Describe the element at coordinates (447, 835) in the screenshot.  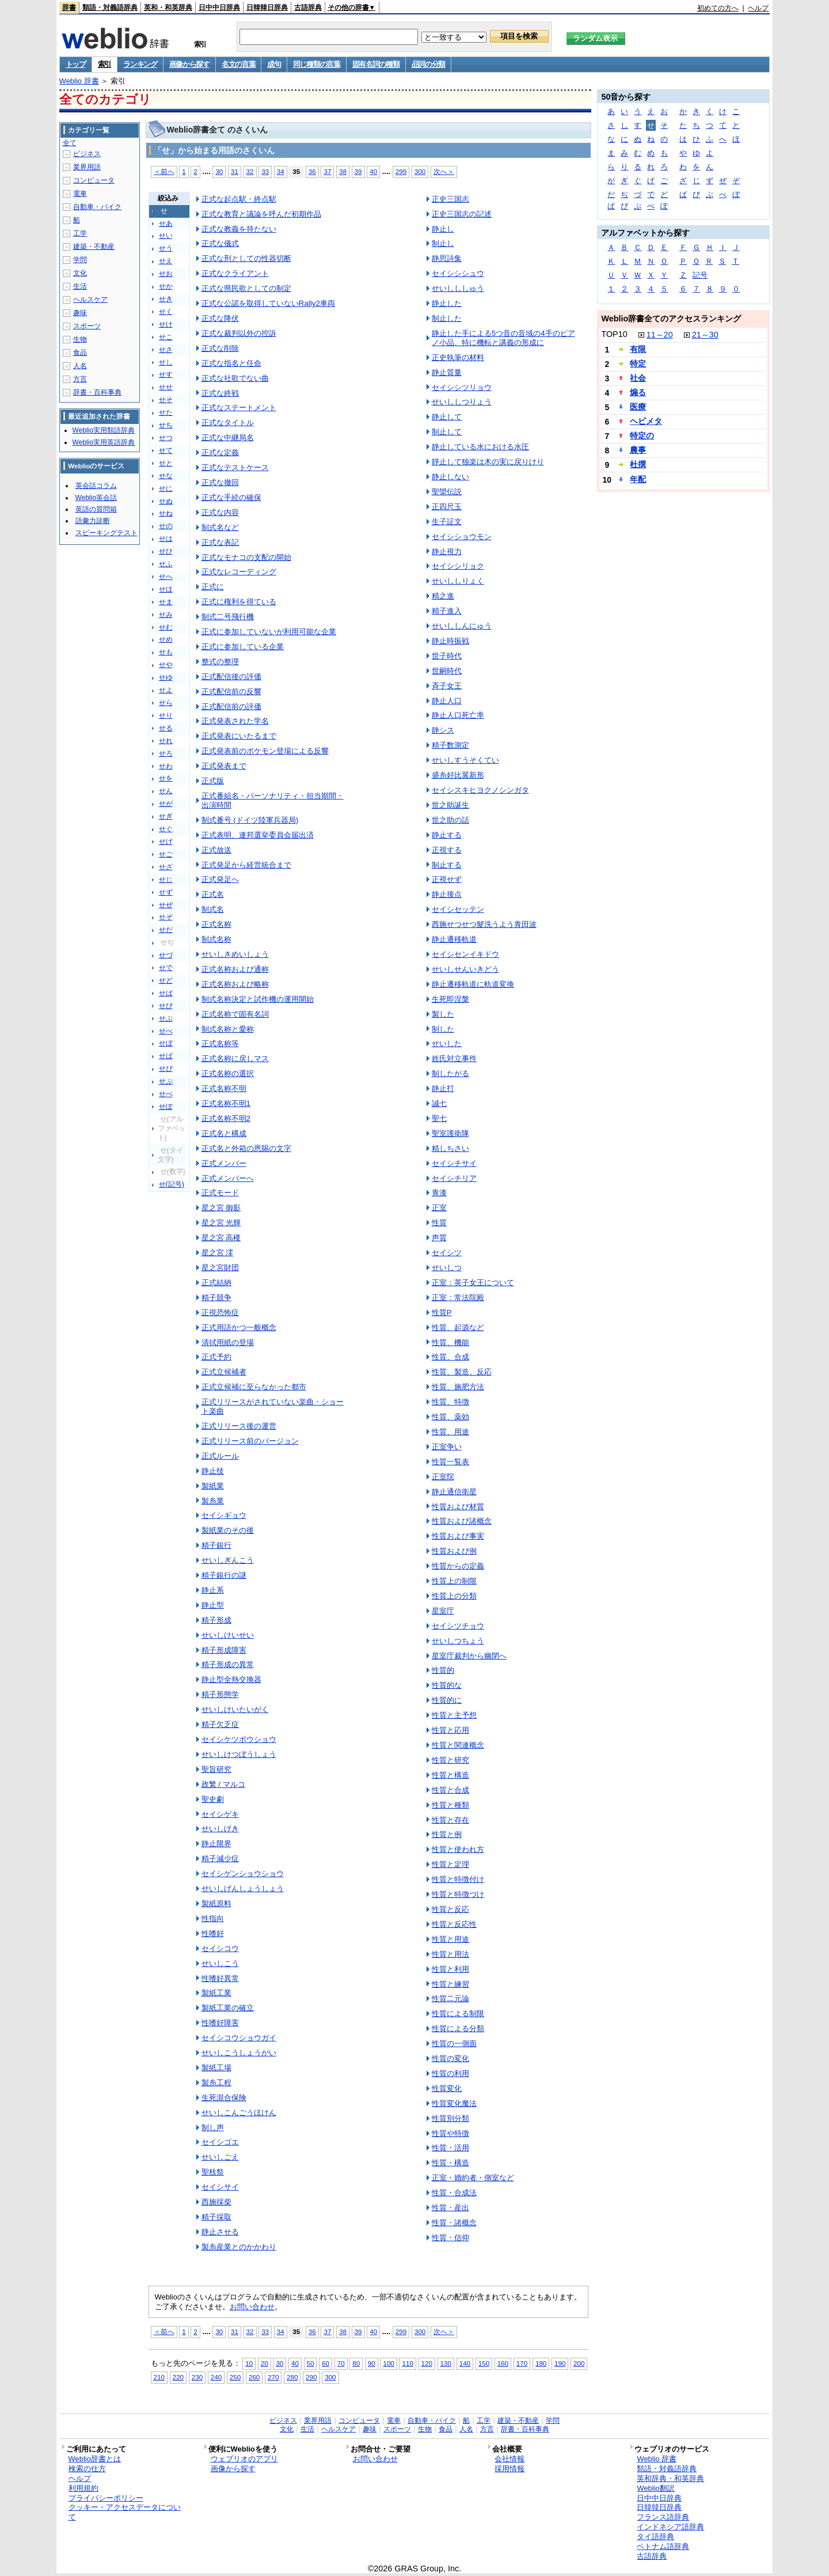
I see `静止する` at that location.